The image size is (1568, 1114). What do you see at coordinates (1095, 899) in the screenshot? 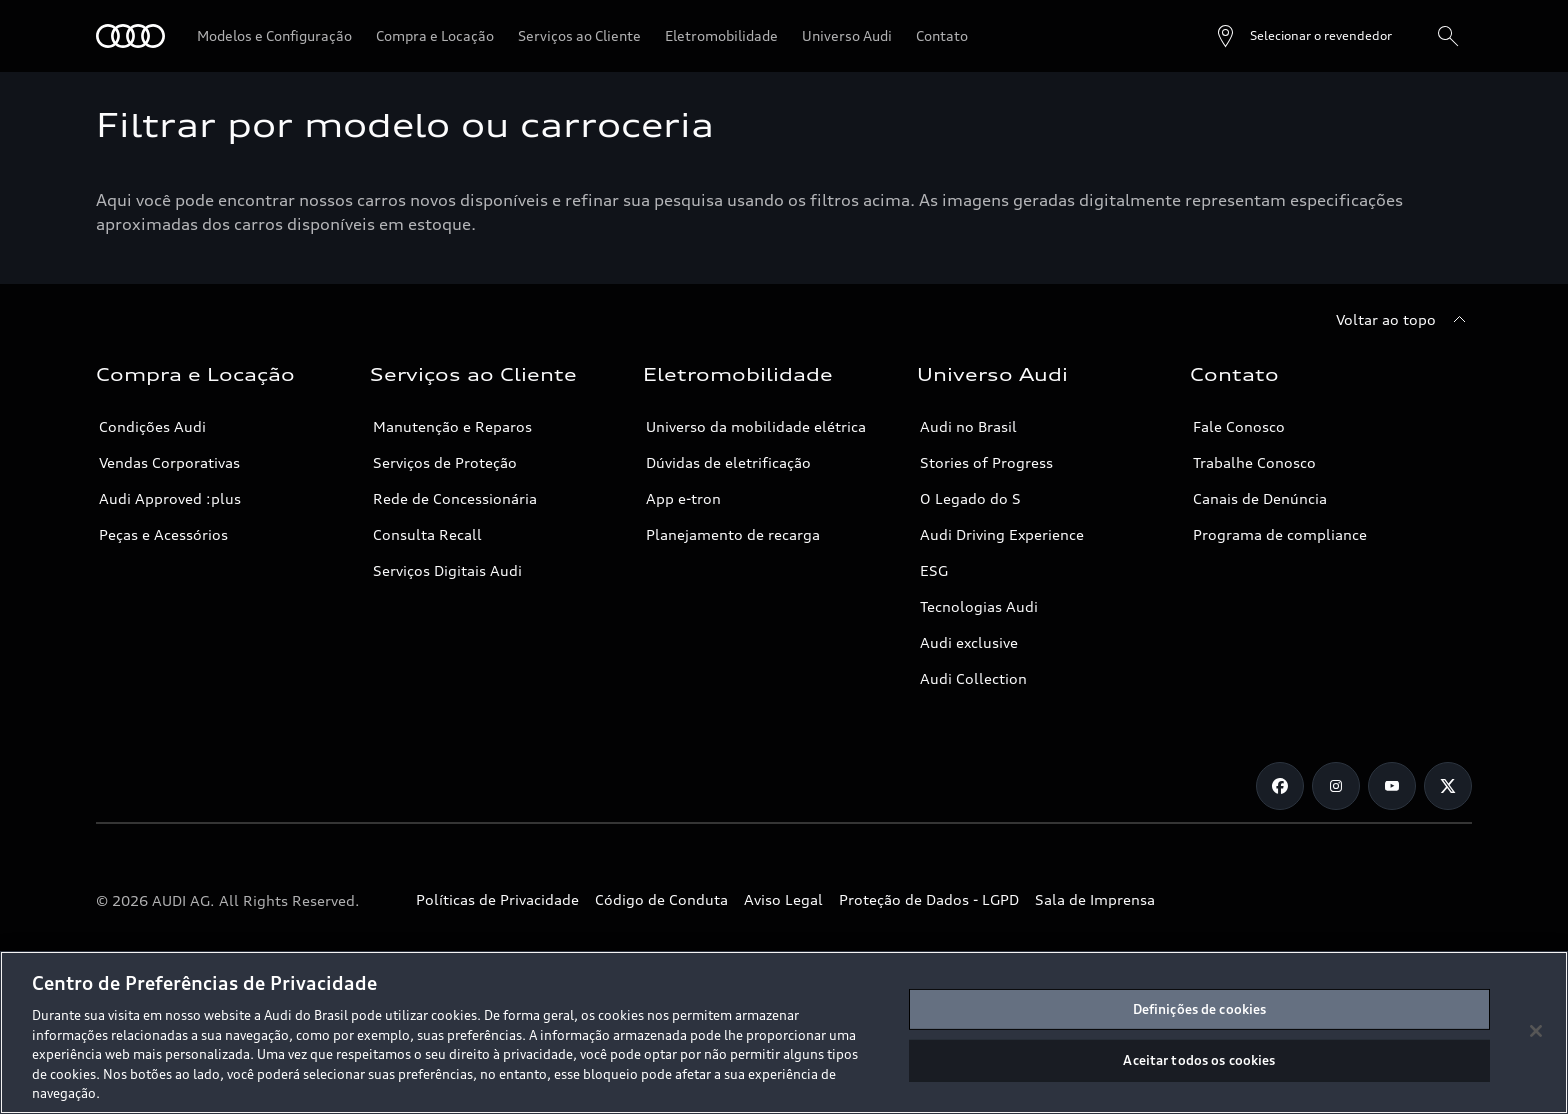
I see `Sala de Imprensa` at bounding box center [1095, 899].